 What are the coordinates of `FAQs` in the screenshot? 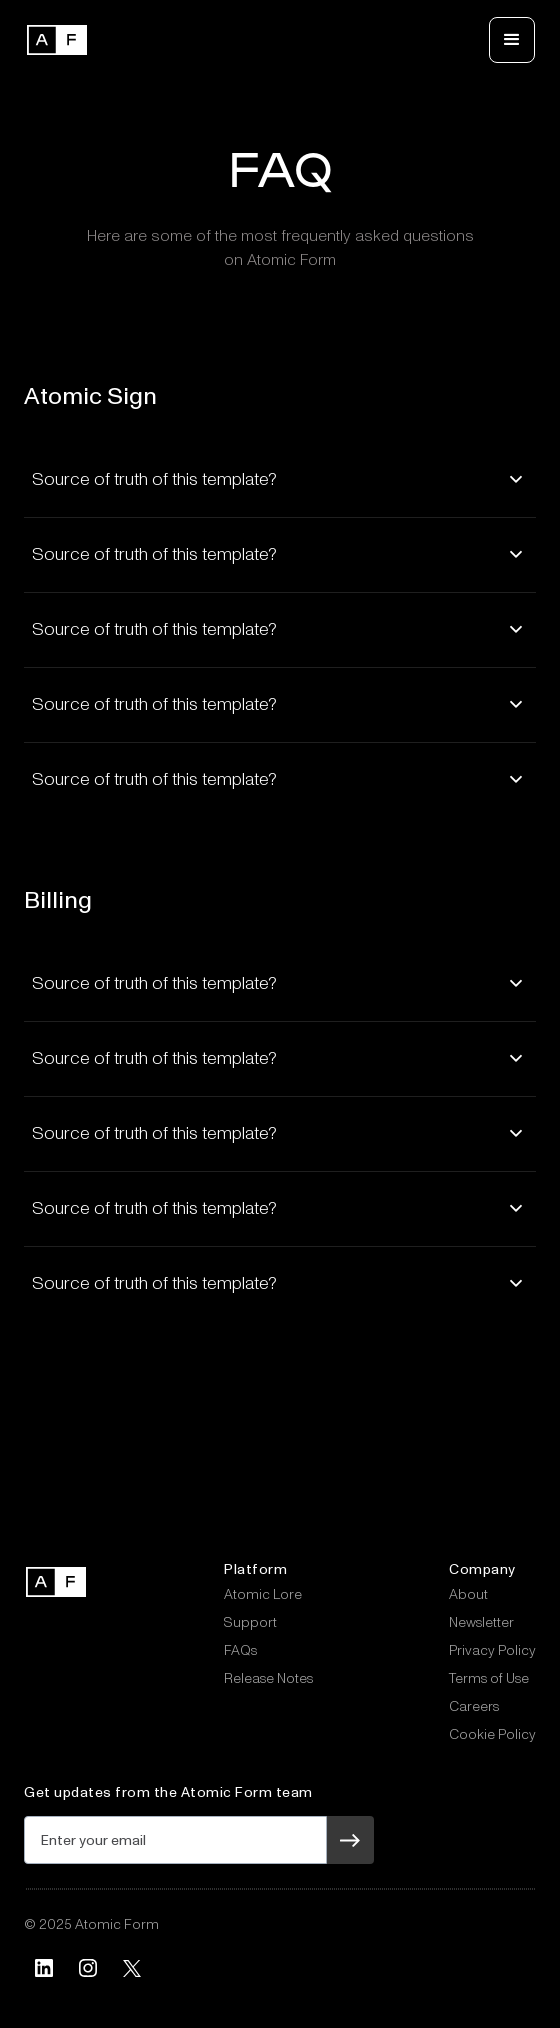 It's located at (240, 1650).